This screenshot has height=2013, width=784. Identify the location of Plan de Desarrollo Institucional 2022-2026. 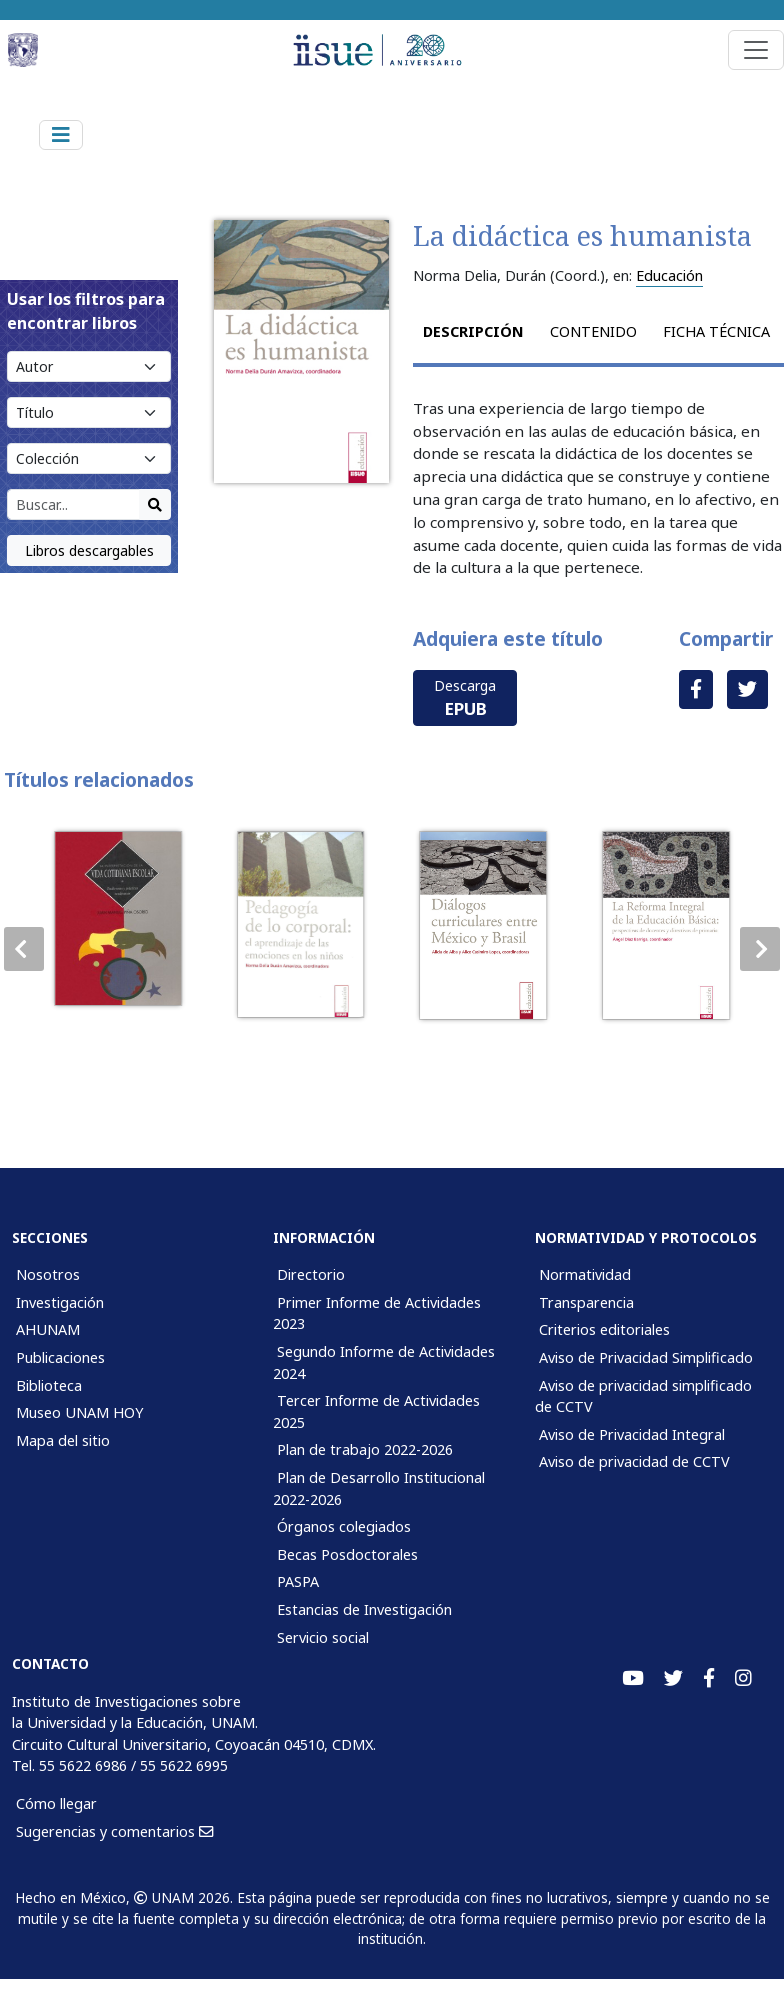
(379, 1488).